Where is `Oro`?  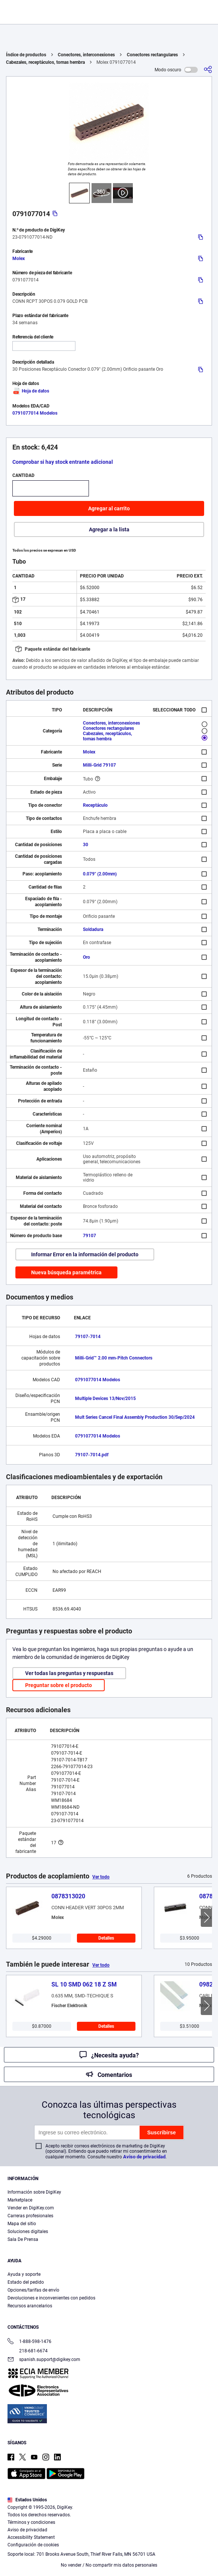
Oro is located at coordinates (86, 957).